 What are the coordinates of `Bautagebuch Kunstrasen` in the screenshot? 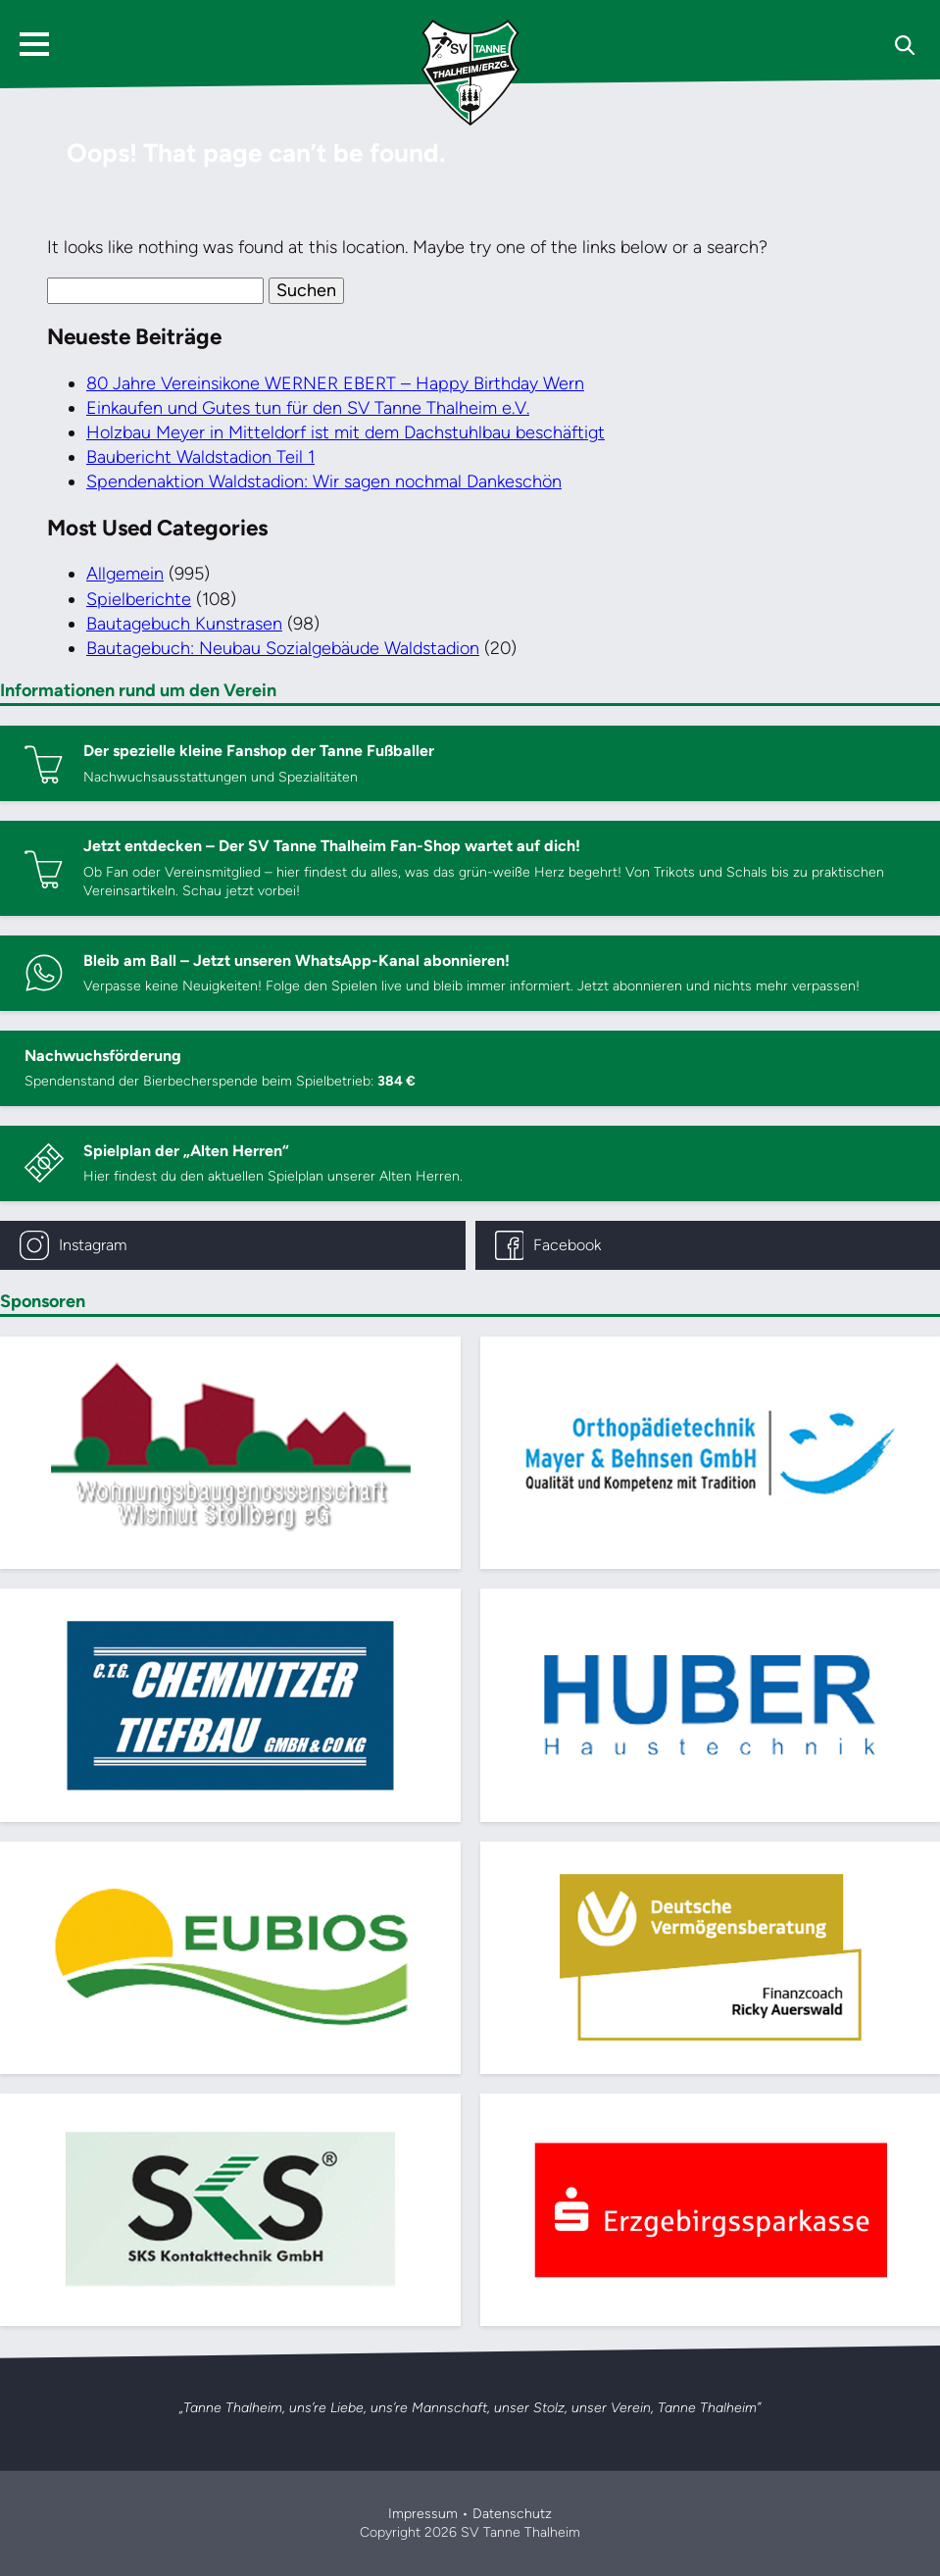 It's located at (184, 623).